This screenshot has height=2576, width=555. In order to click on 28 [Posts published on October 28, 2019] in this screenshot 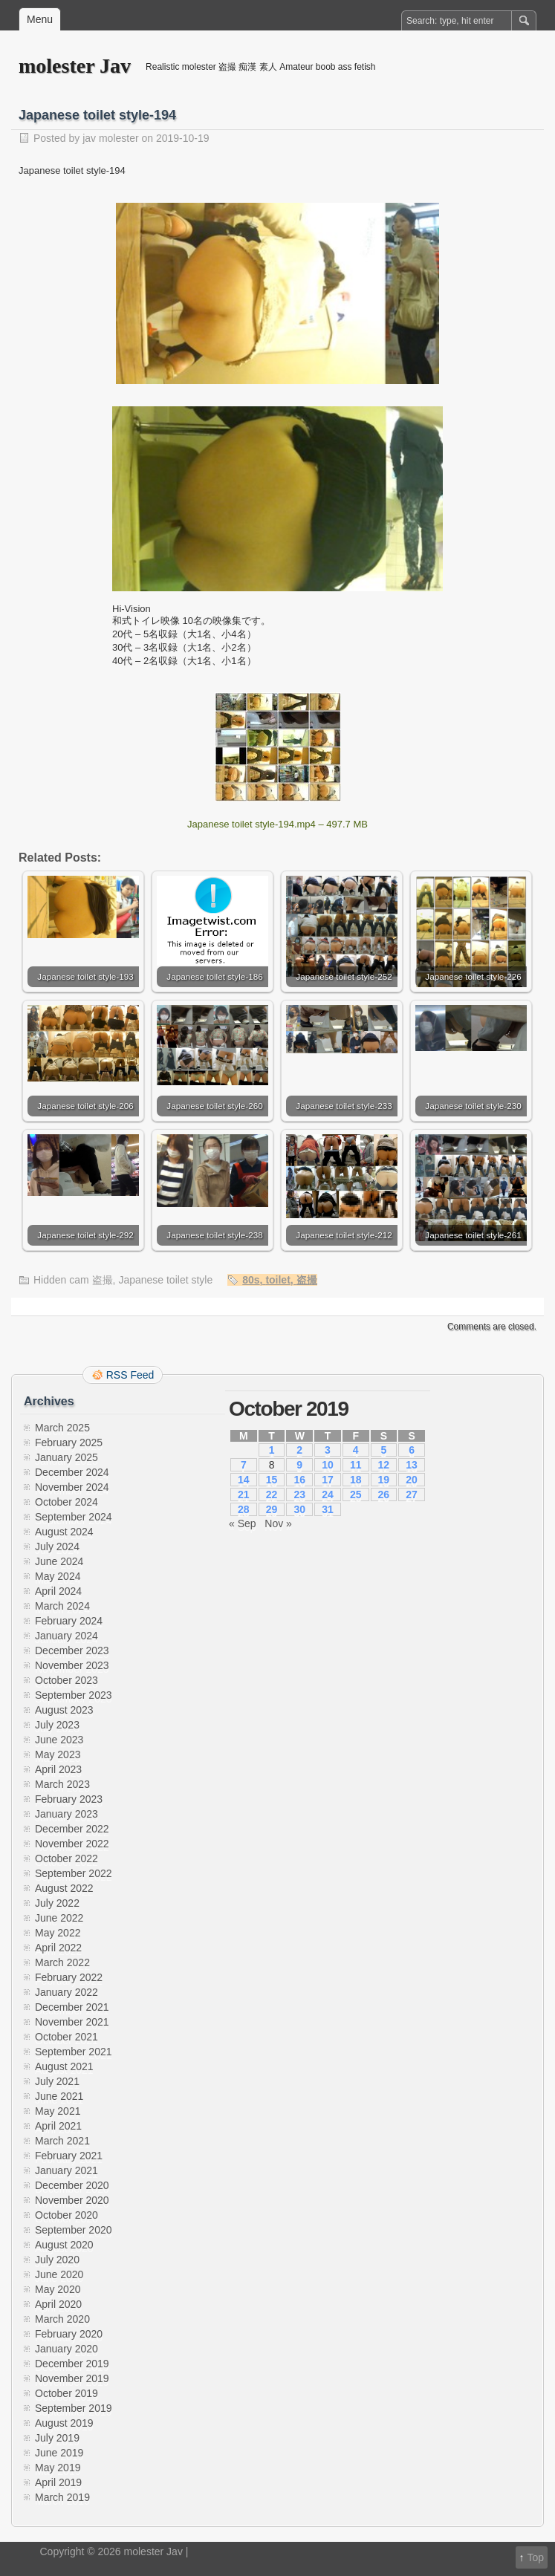, I will do `click(244, 1509)`.